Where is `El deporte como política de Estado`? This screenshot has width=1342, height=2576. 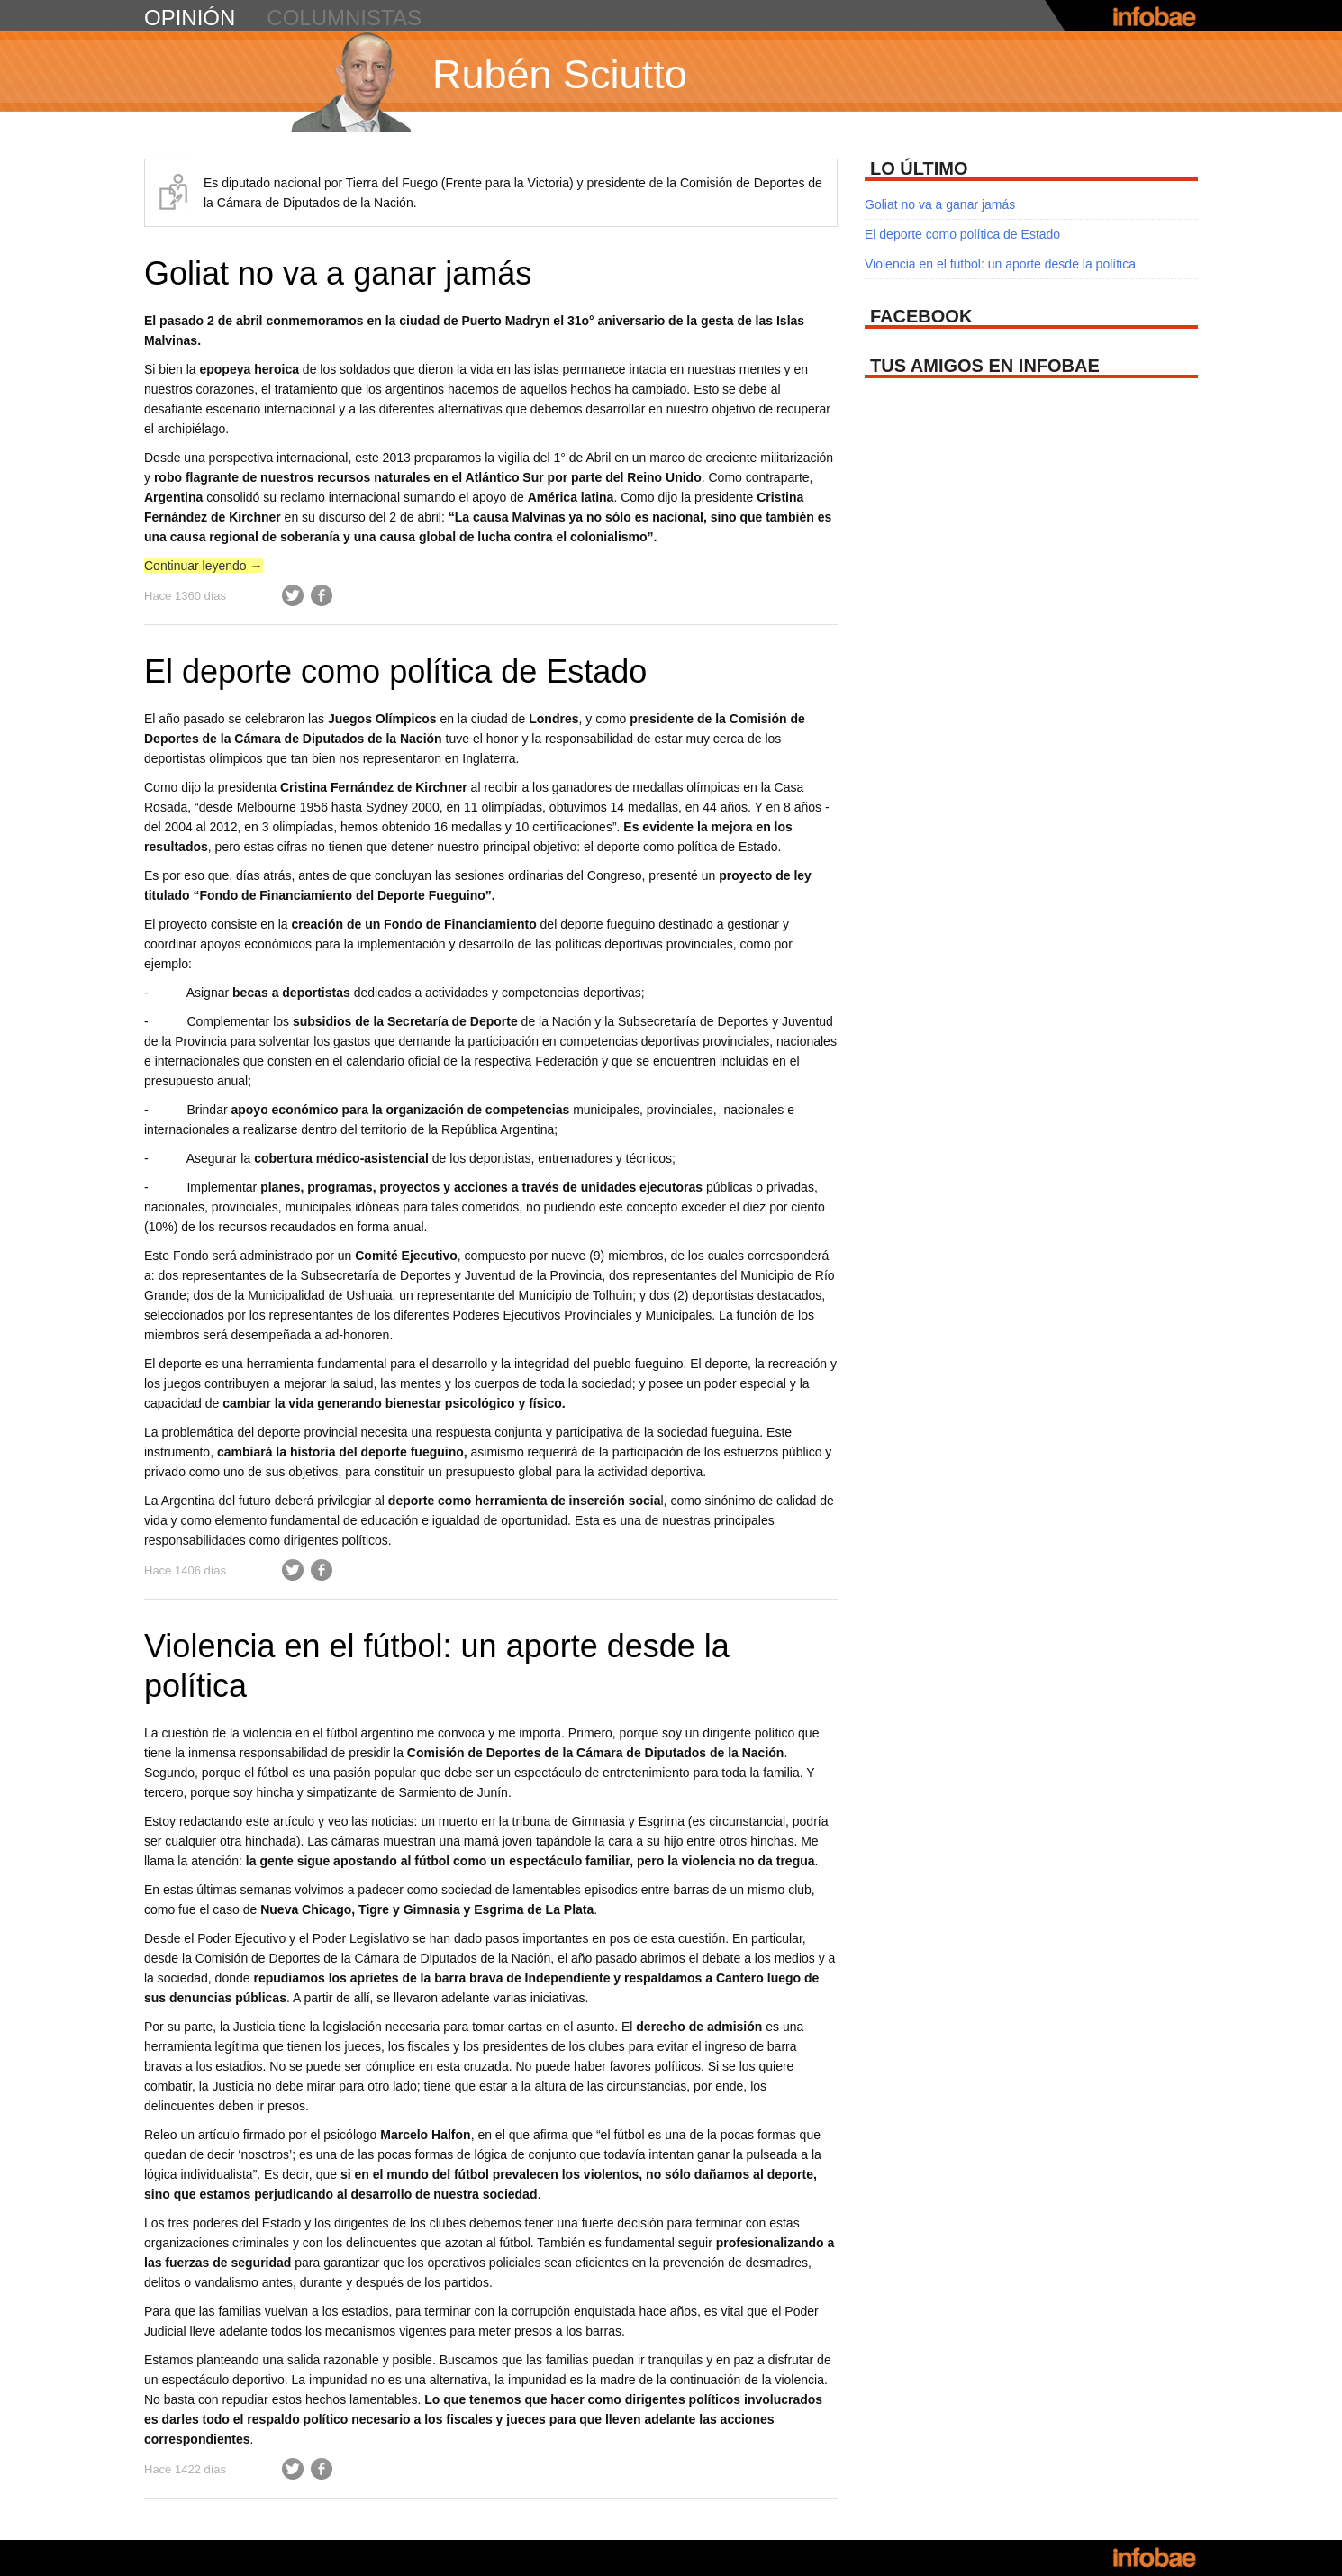 El deporte como política de Estado is located at coordinates (395, 671).